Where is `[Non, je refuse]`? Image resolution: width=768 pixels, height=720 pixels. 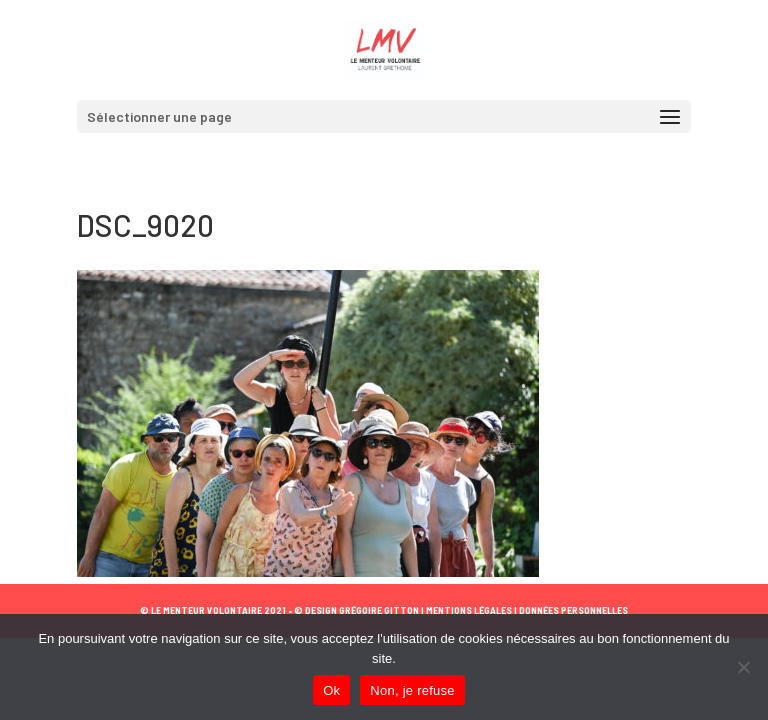
[Non, je refuse] is located at coordinates (743, 667).